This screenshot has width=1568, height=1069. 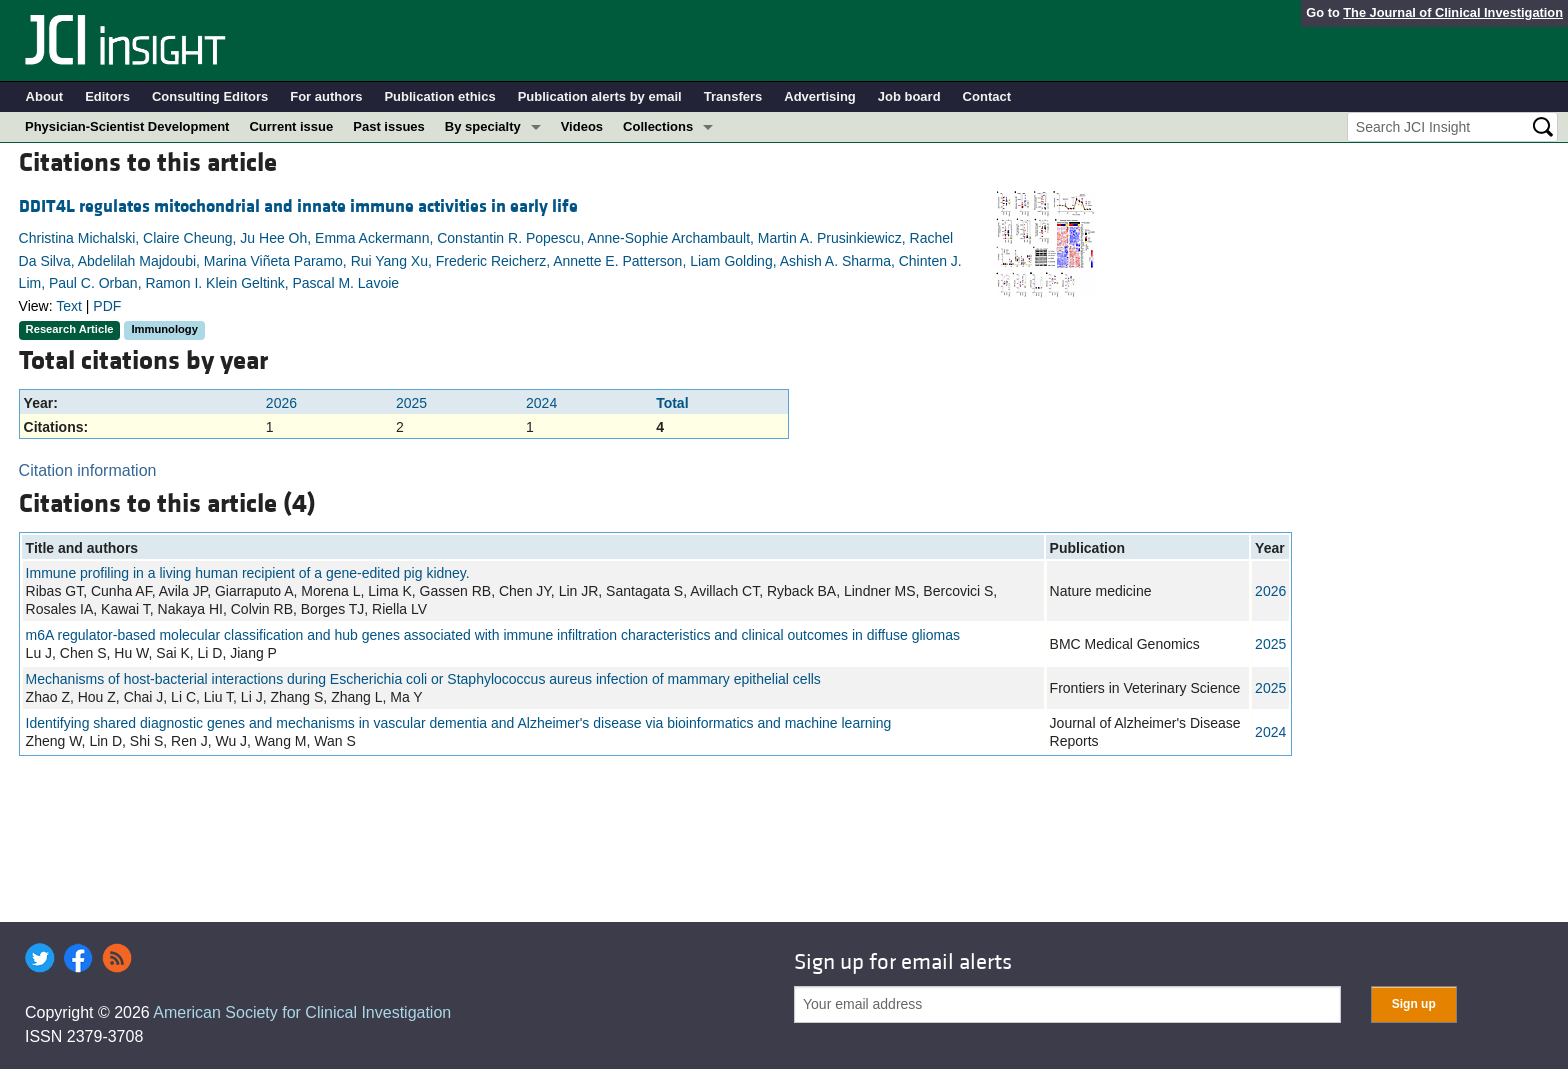 What do you see at coordinates (107, 306) in the screenshot?
I see `PDF` at bounding box center [107, 306].